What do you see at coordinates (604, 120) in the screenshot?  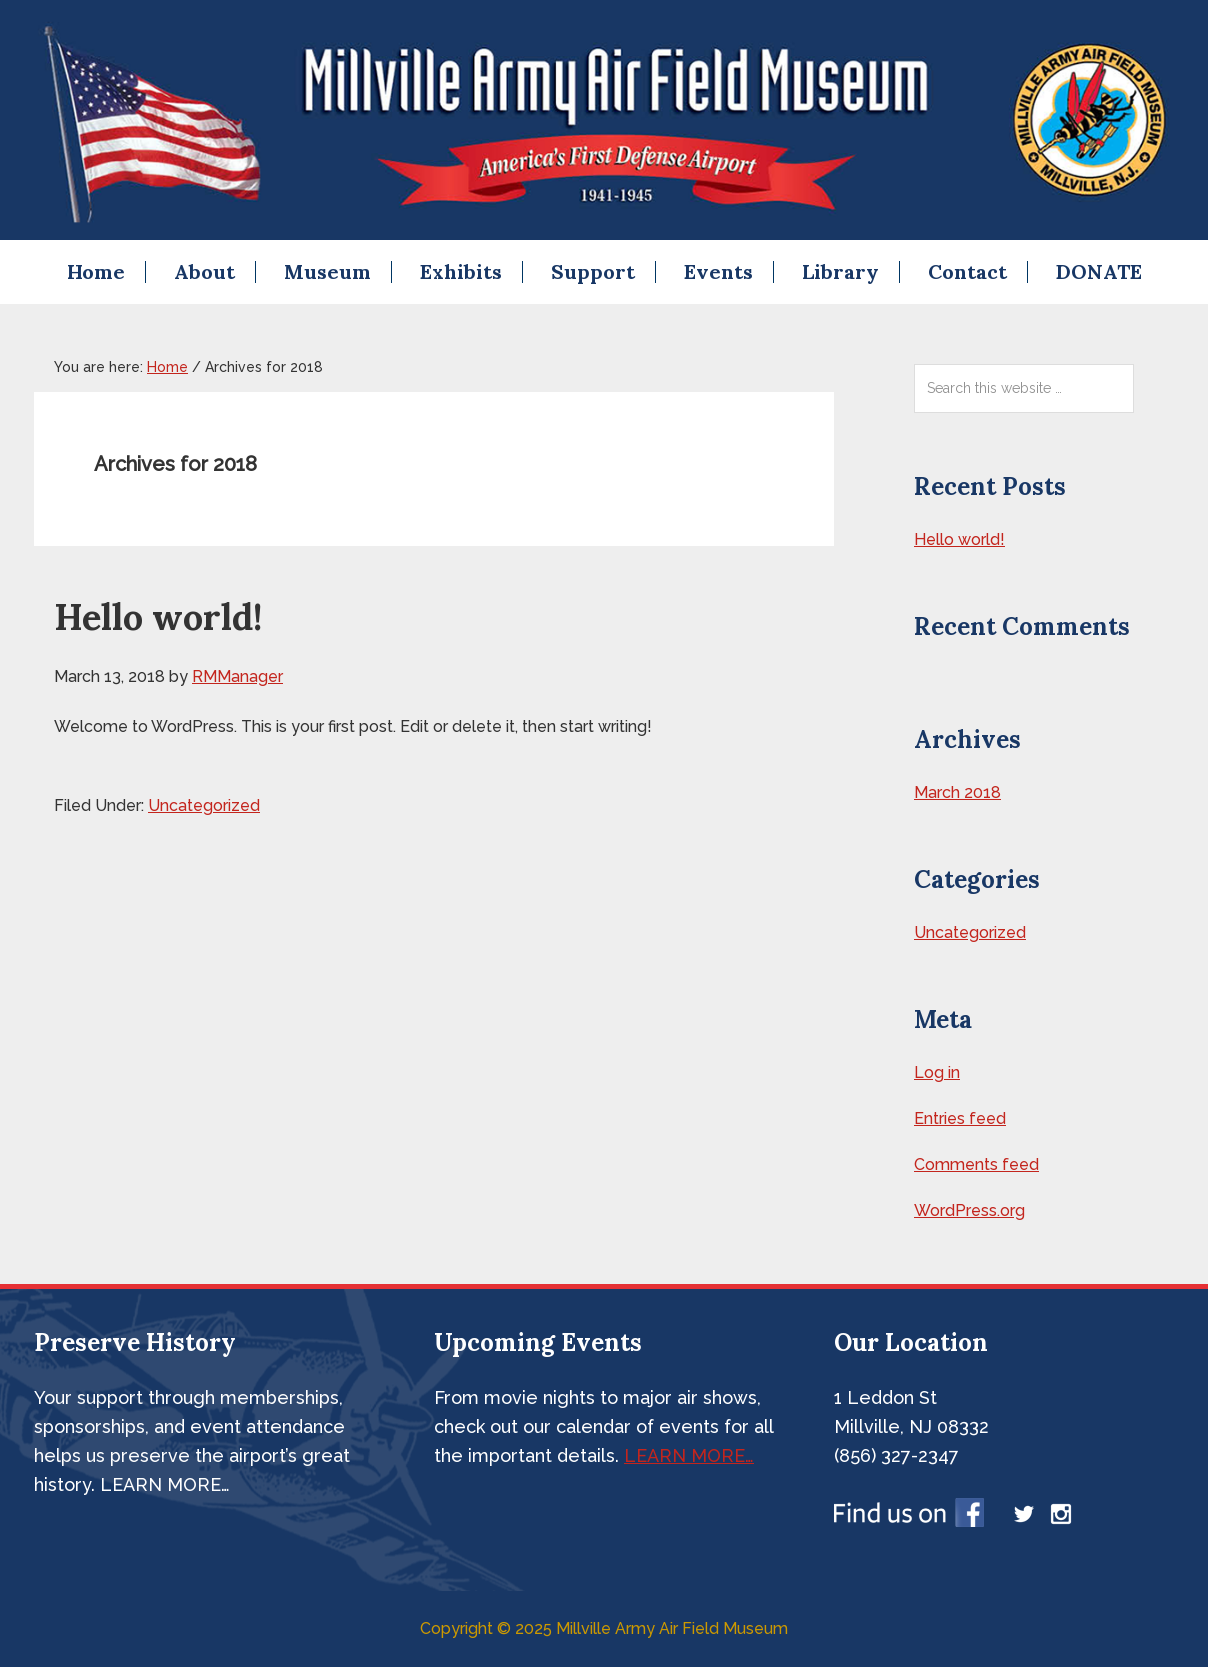 I see `Millville Airshow` at bounding box center [604, 120].